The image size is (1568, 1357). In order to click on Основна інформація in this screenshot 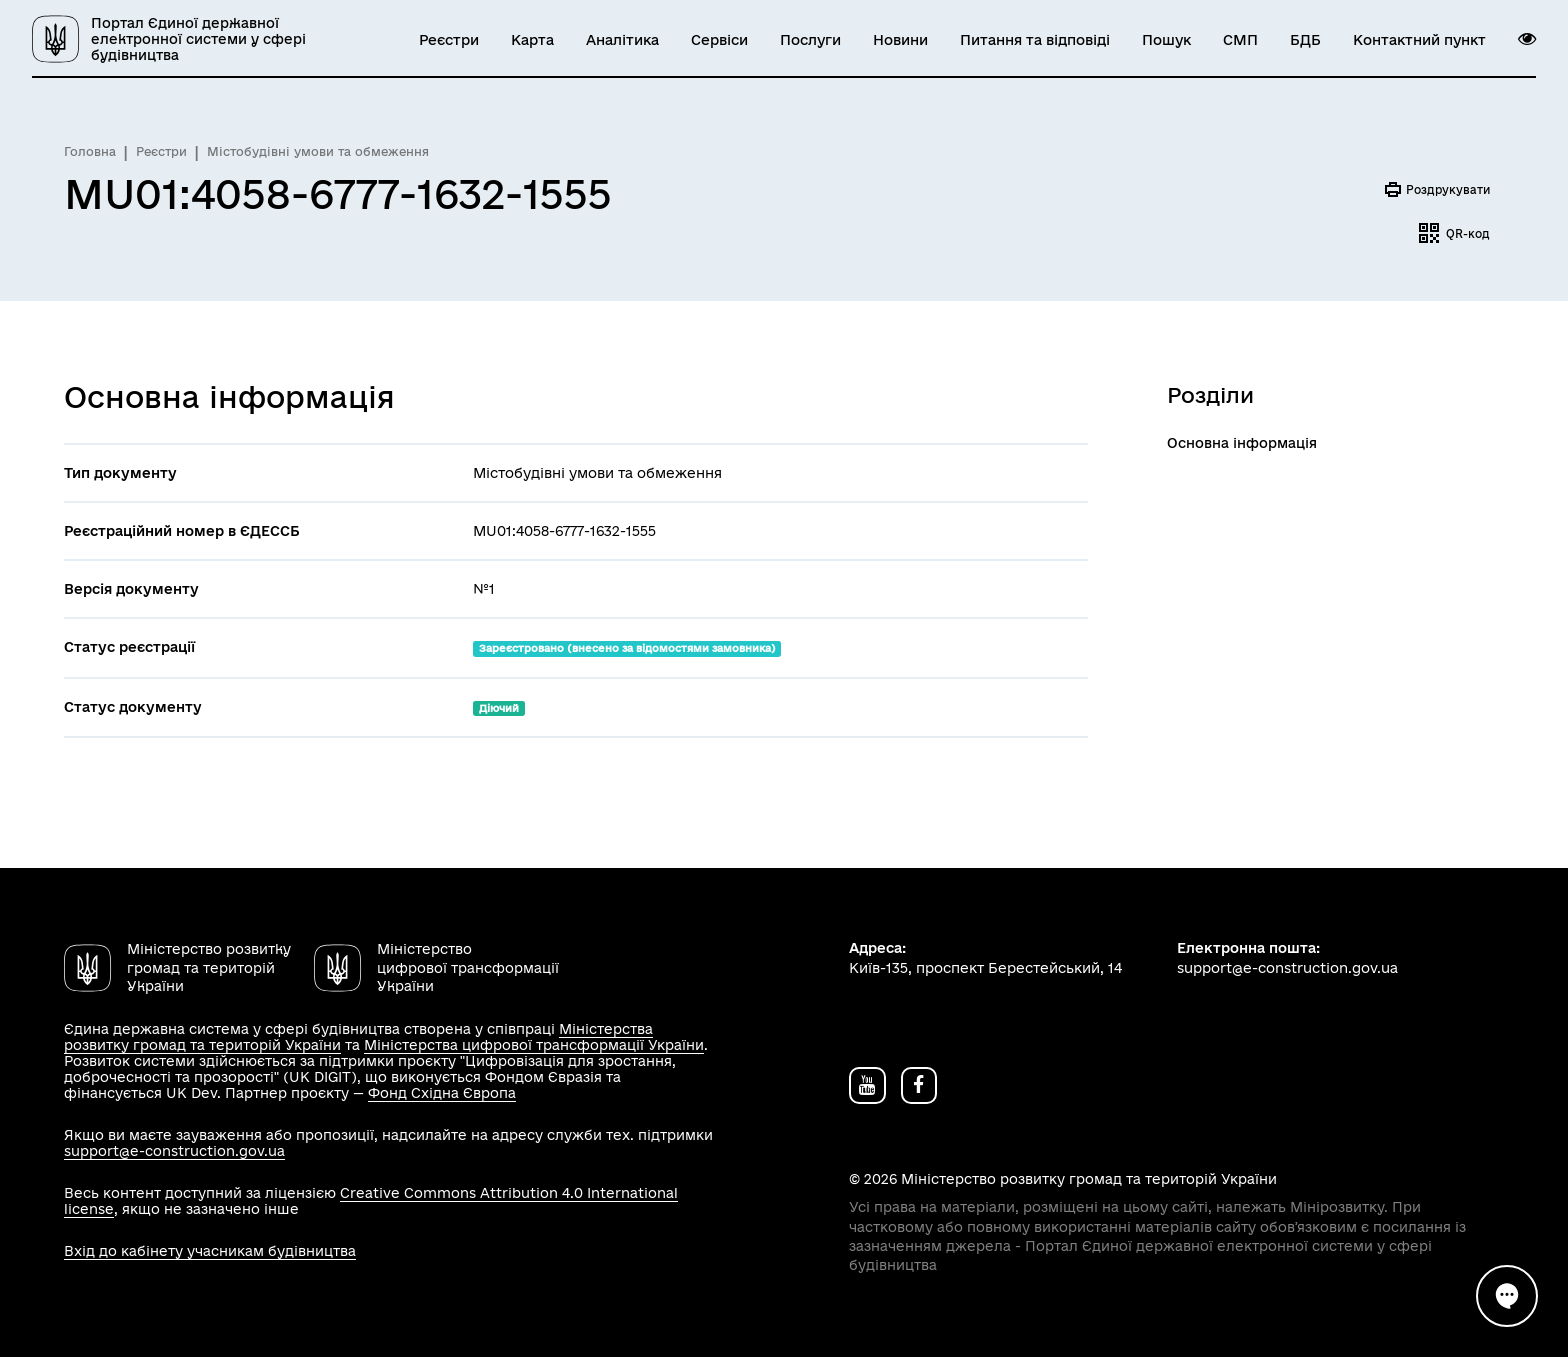, I will do `click(1242, 443)`.